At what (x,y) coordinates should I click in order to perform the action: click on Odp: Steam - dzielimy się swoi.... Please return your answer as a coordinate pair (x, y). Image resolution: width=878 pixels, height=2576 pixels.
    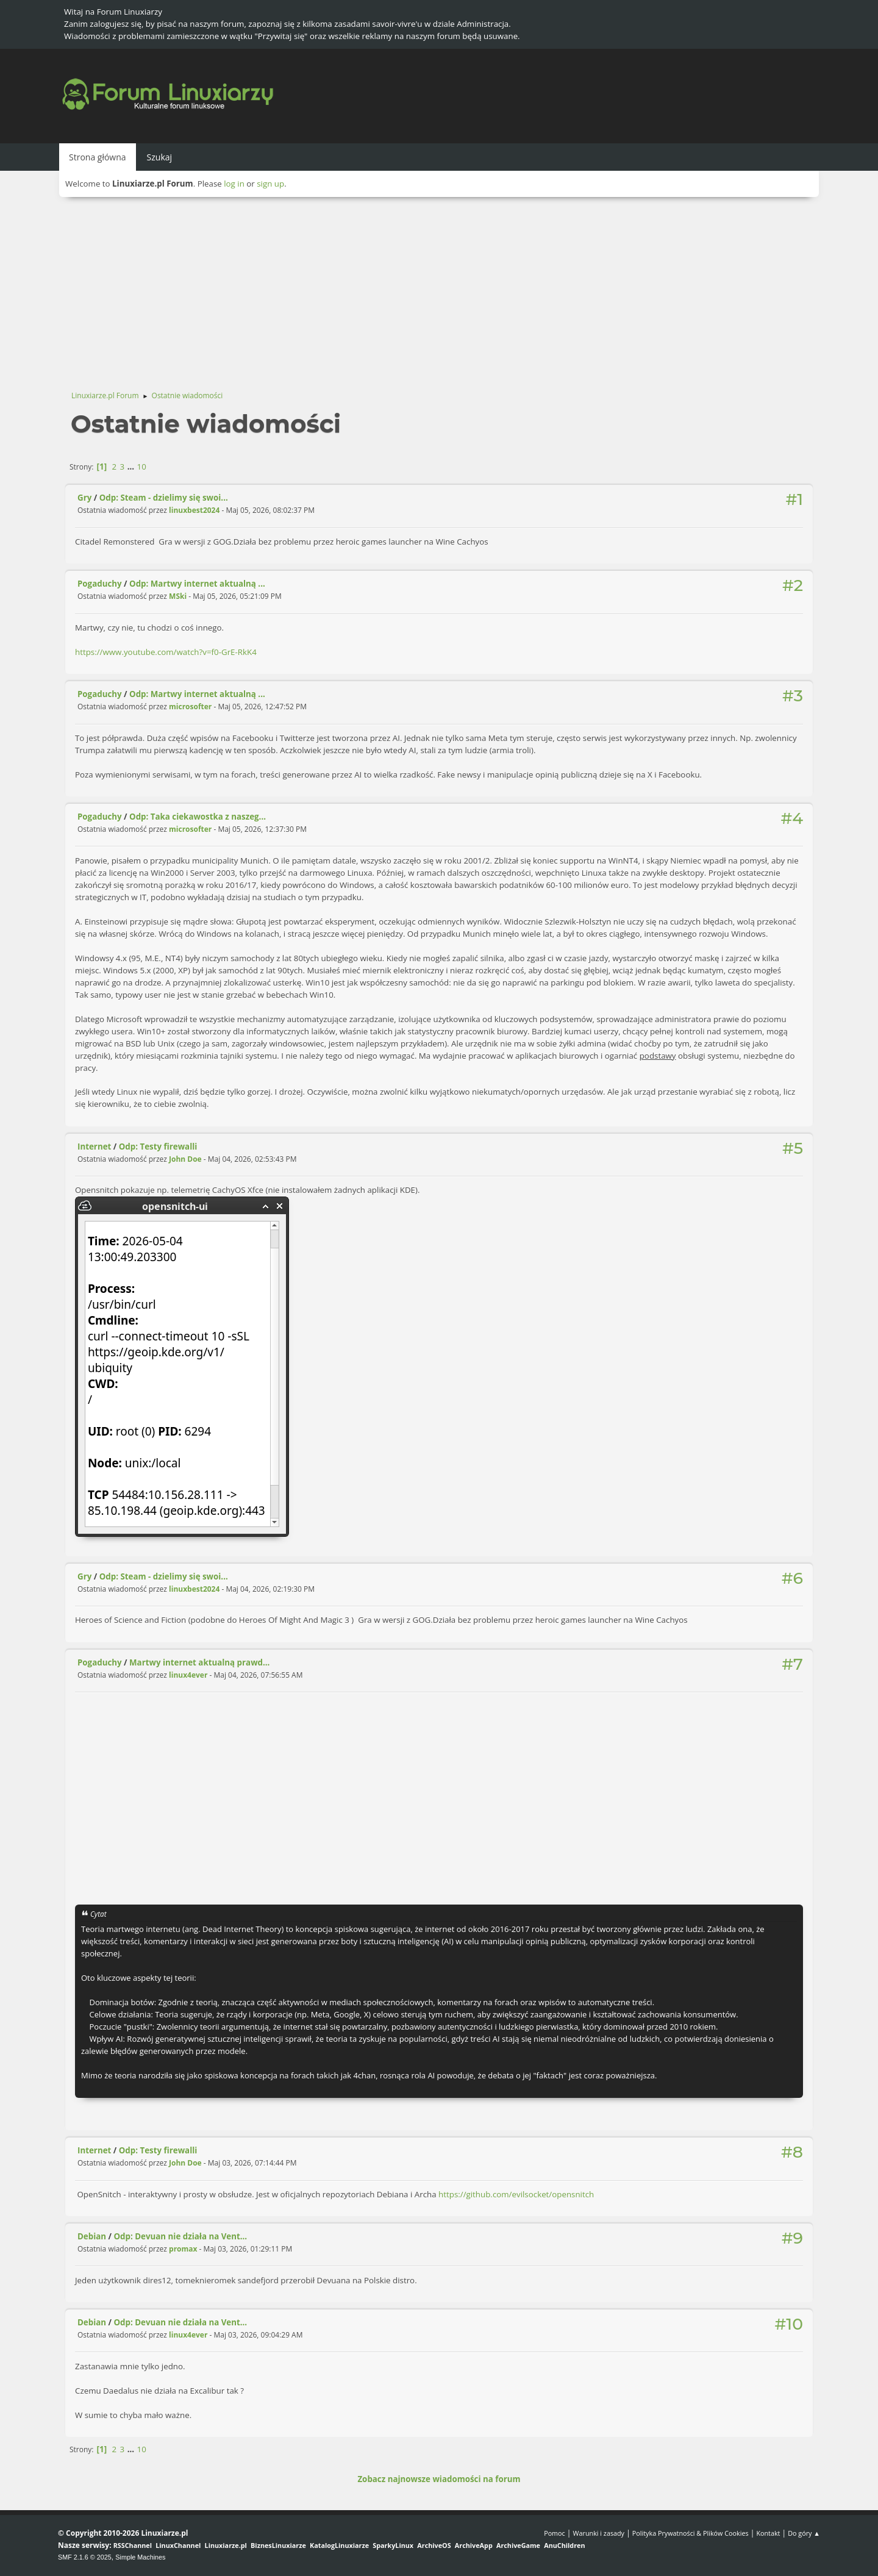
    Looking at the image, I should click on (163, 497).